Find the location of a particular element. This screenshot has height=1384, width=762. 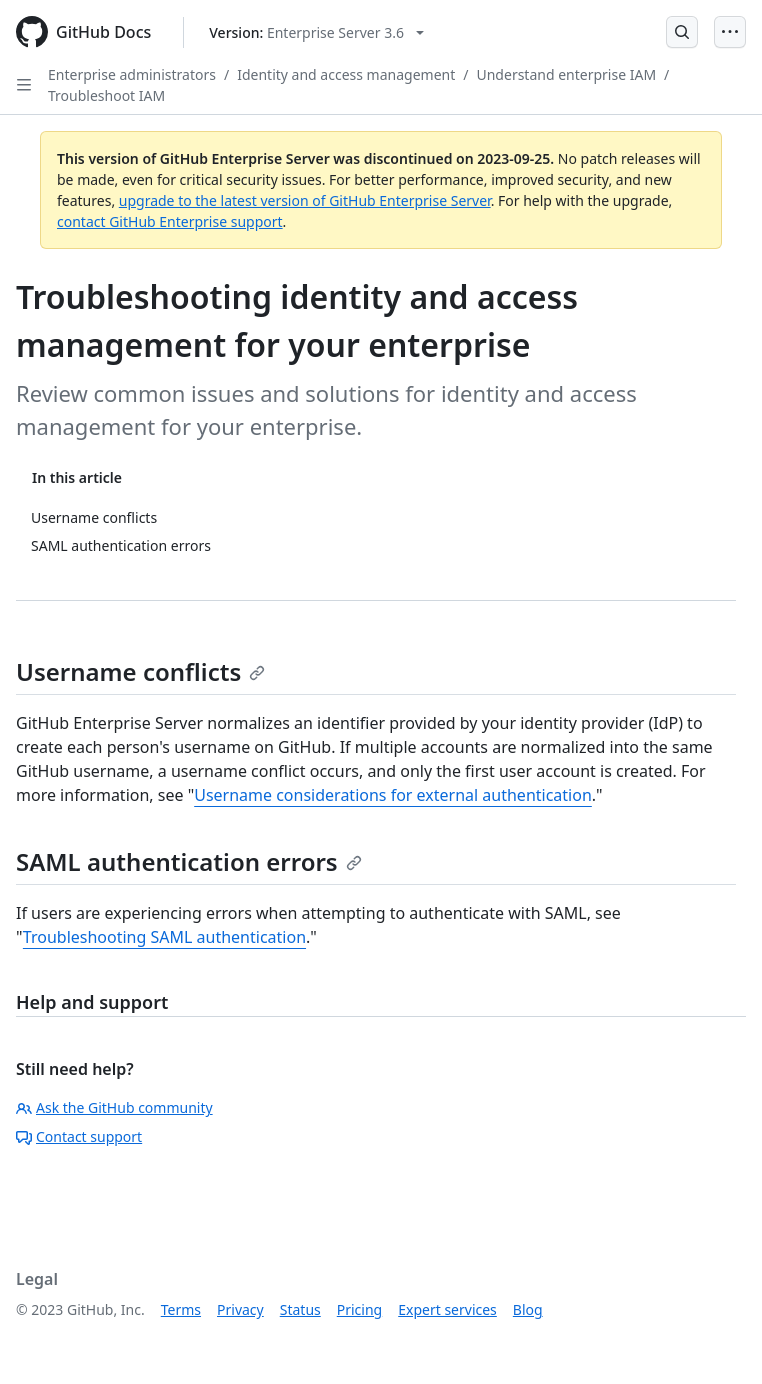

Privacy is located at coordinates (240, 1309).